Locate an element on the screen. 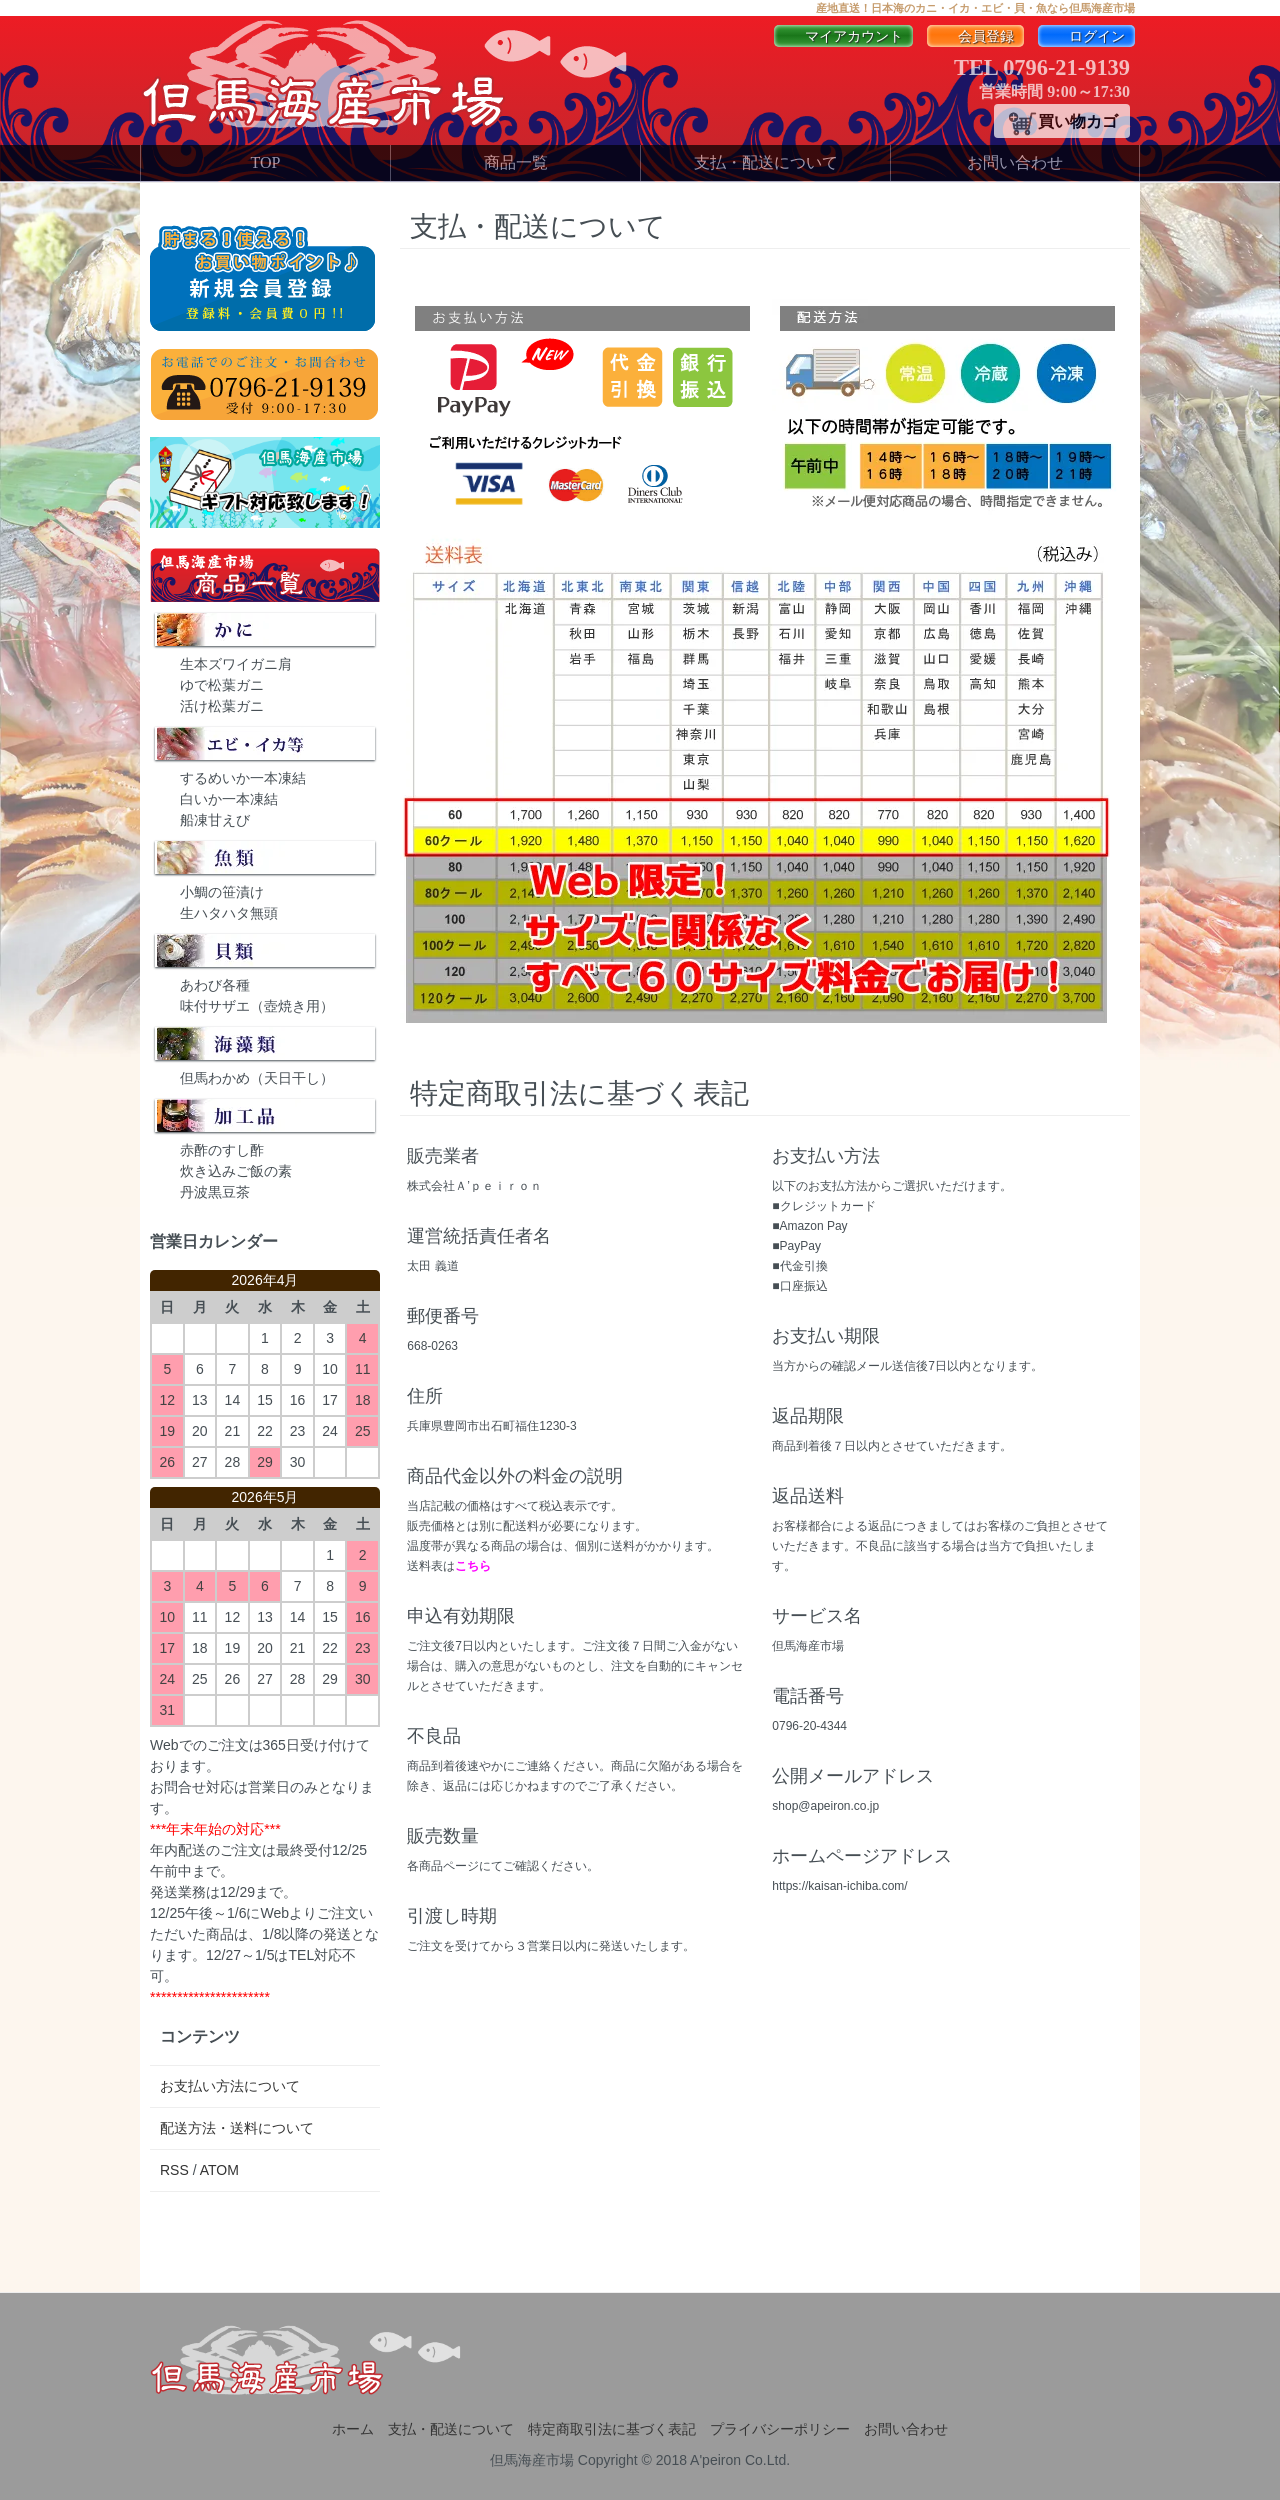 The image size is (1280, 2500). ゆで松葉ガニ is located at coordinates (222, 685).